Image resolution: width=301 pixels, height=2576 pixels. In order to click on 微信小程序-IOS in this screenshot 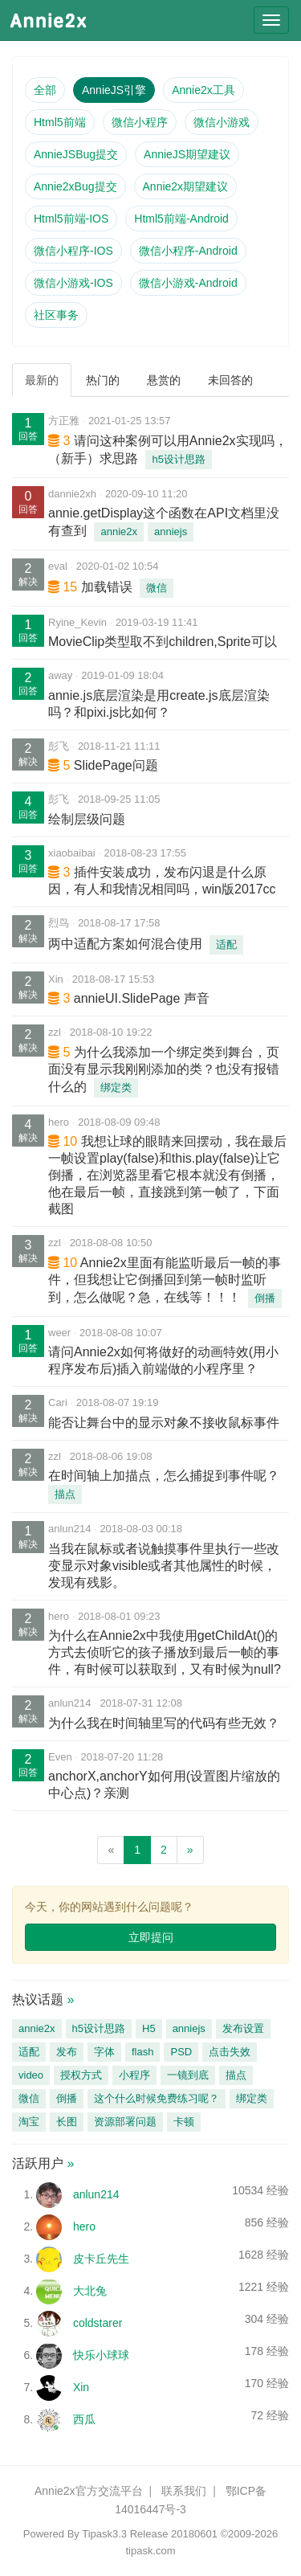, I will do `click(73, 250)`.